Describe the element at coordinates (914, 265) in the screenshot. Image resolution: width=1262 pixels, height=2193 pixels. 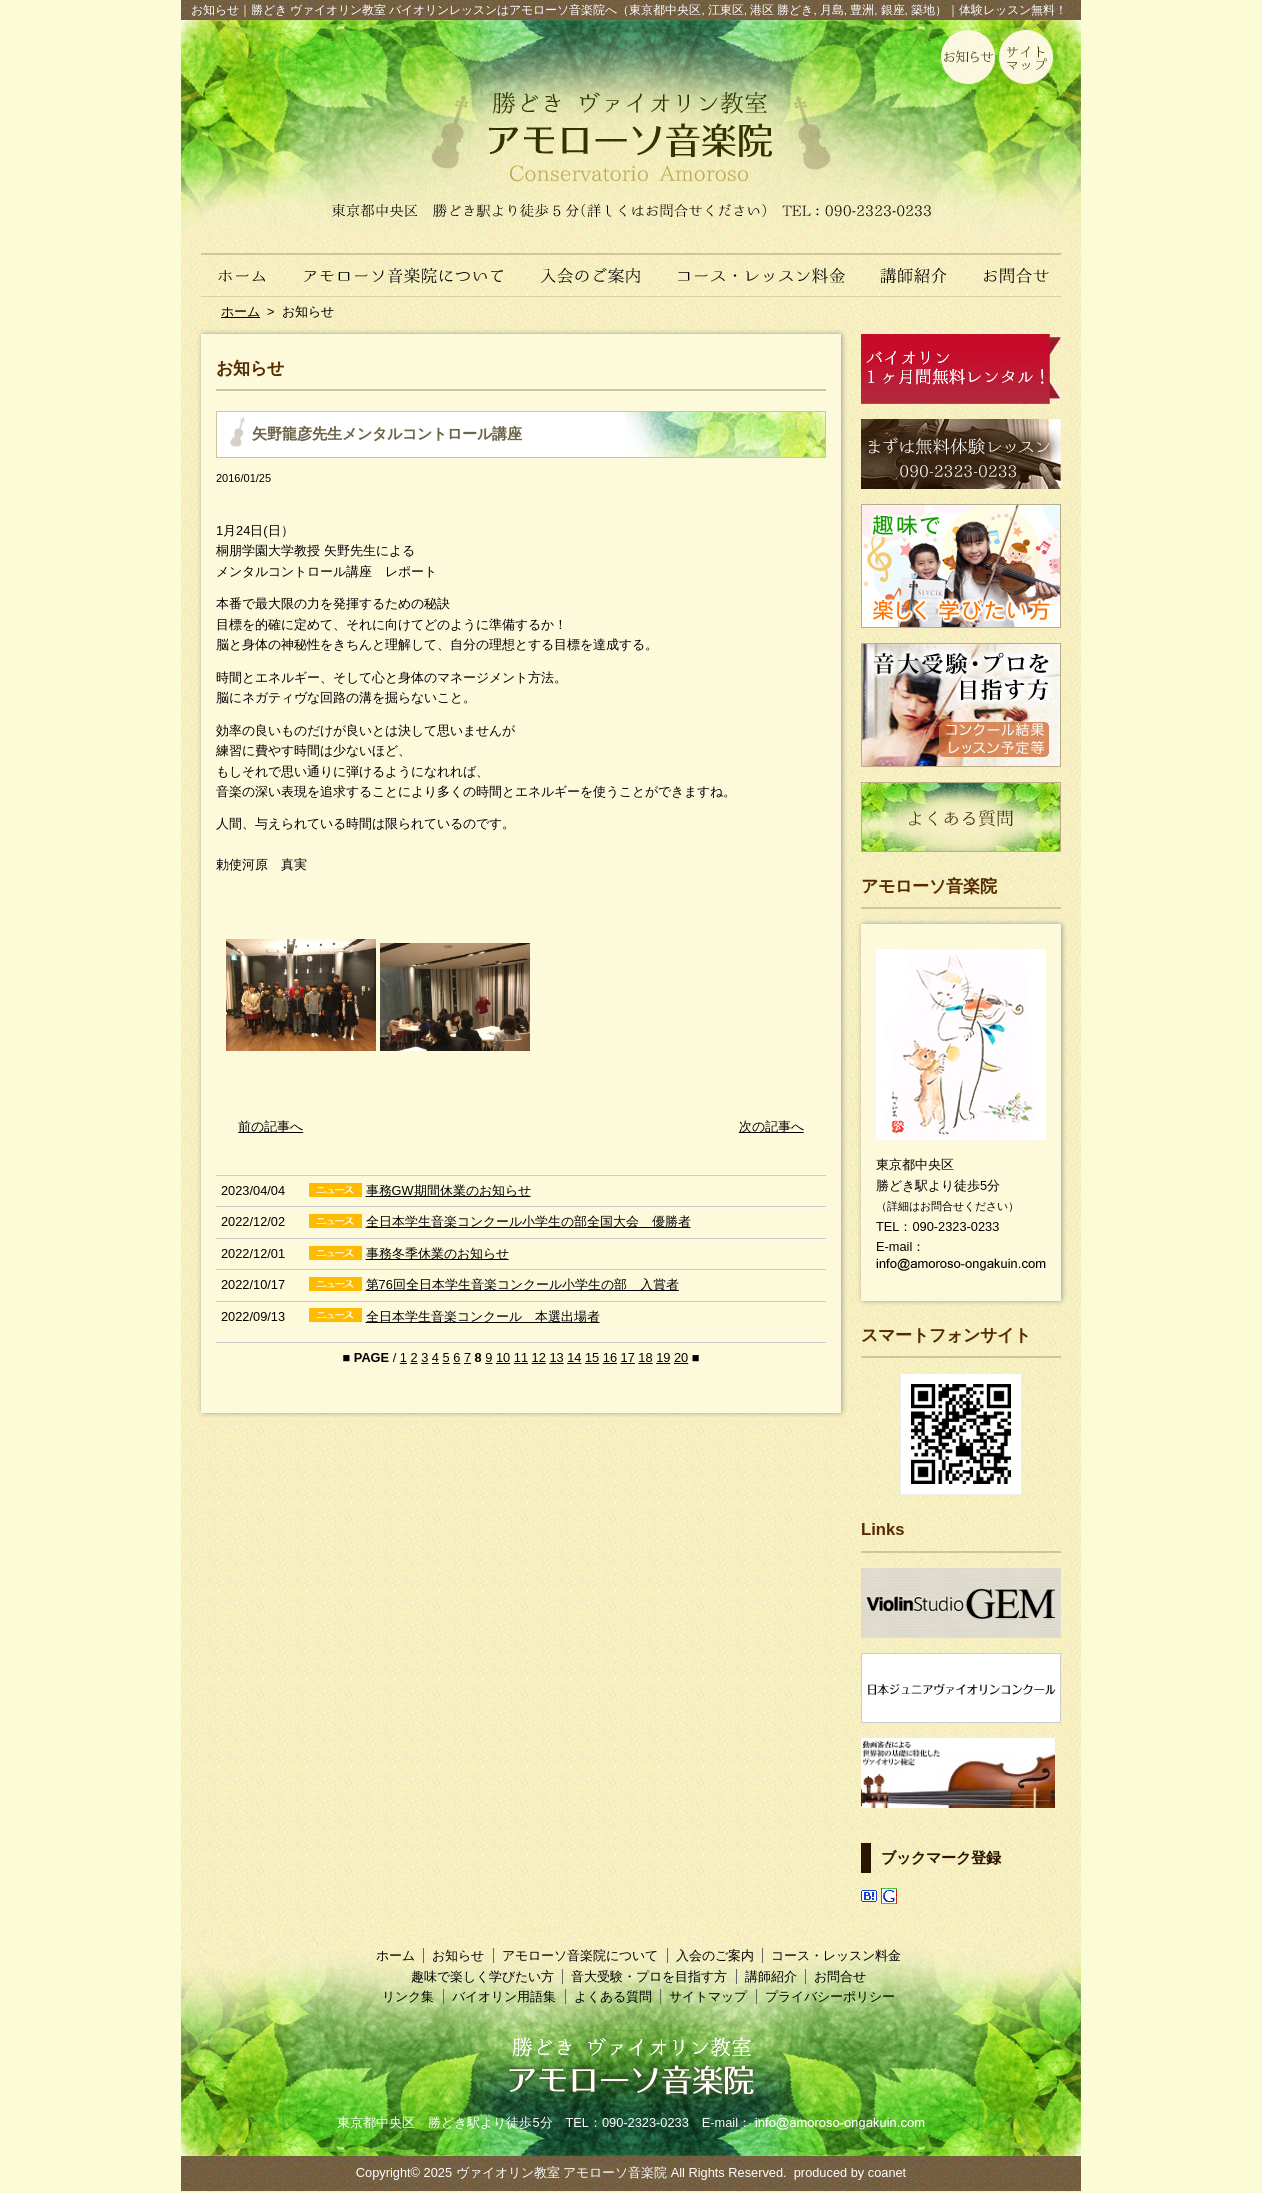
I see `講師紹介` at that location.